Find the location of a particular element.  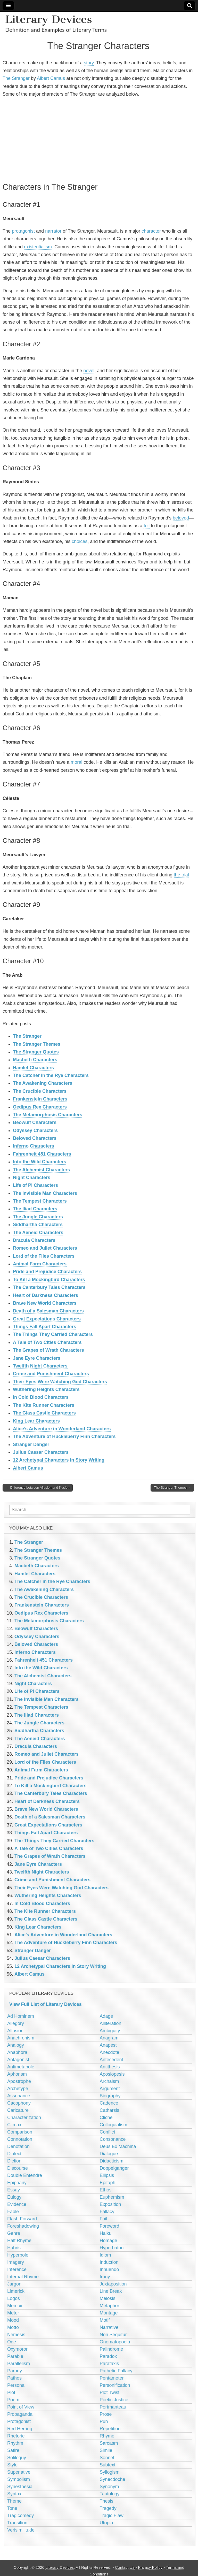

Point of View is located at coordinates (20, 2407).